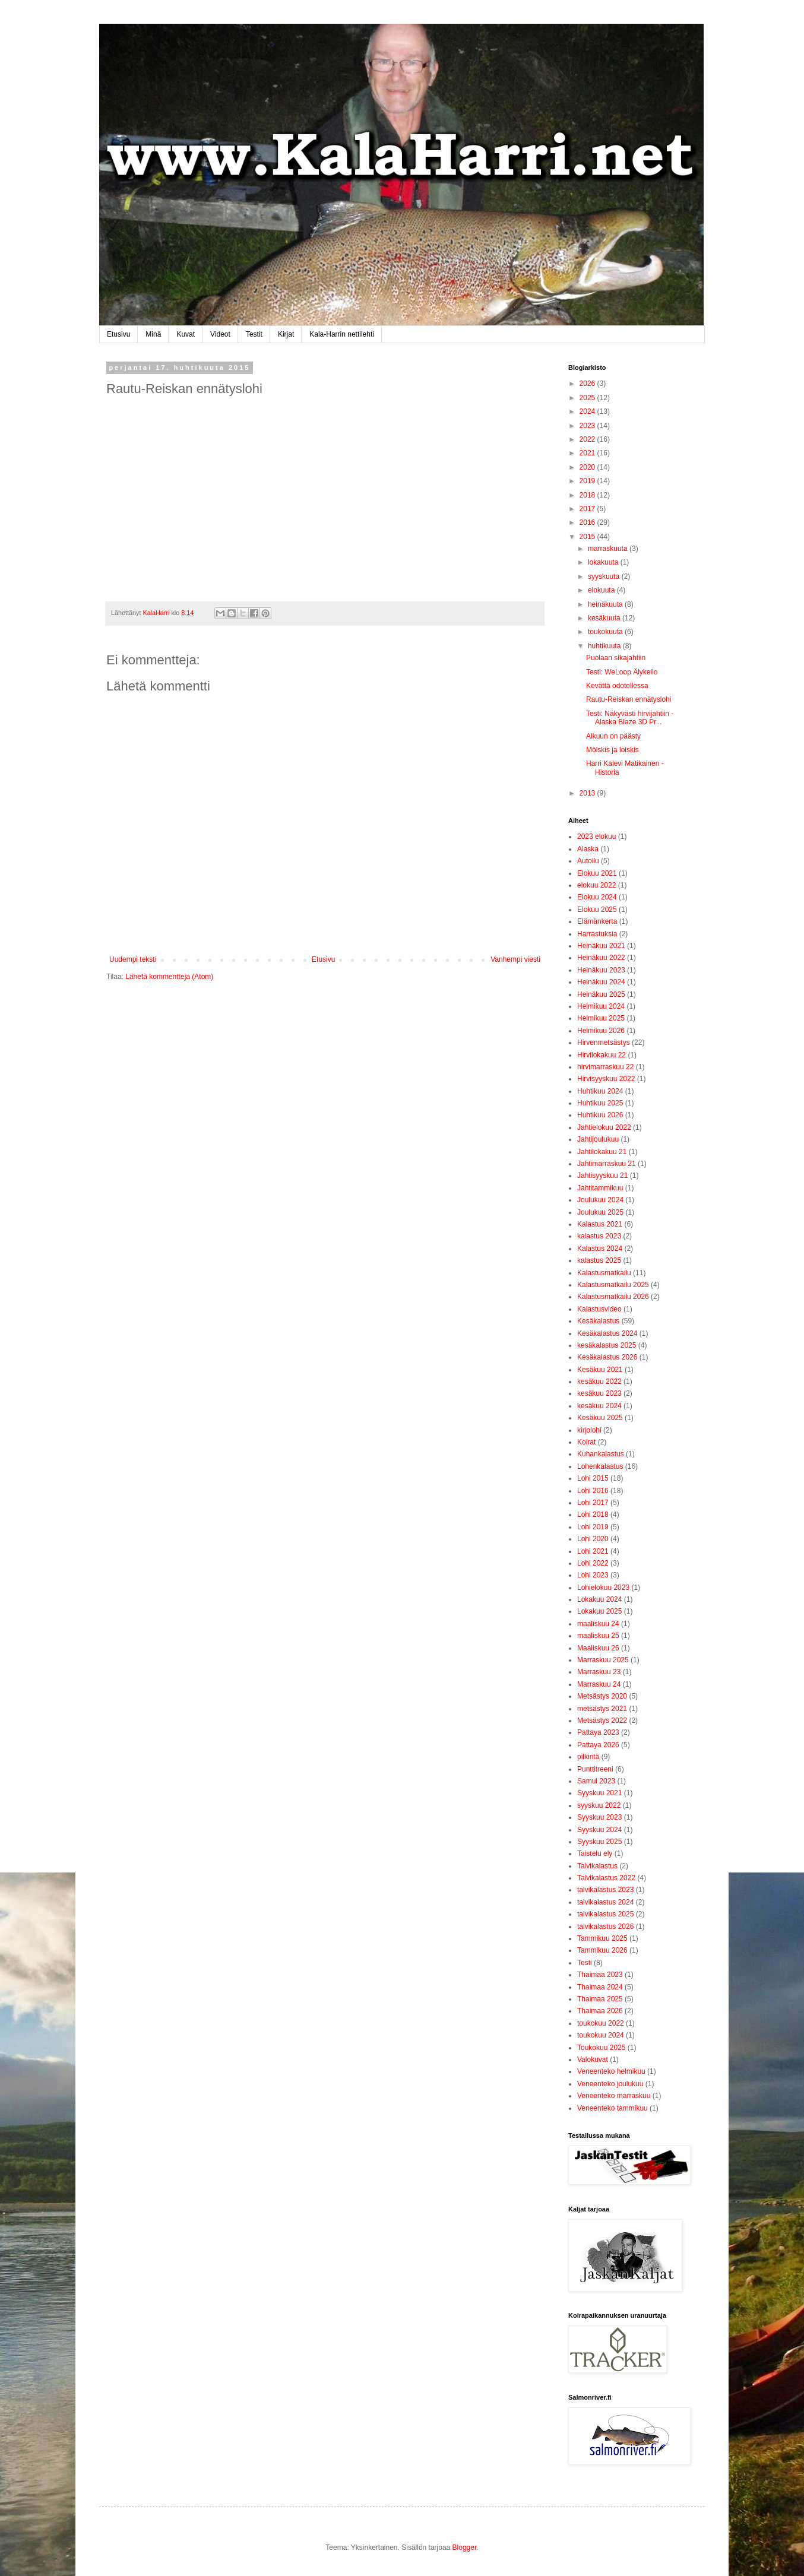 This screenshot has width=804, height=2576. Describe the element at coordinates (606, 1079) in the screenshot. I see `Hirvisyyskuu 2022` at that location.